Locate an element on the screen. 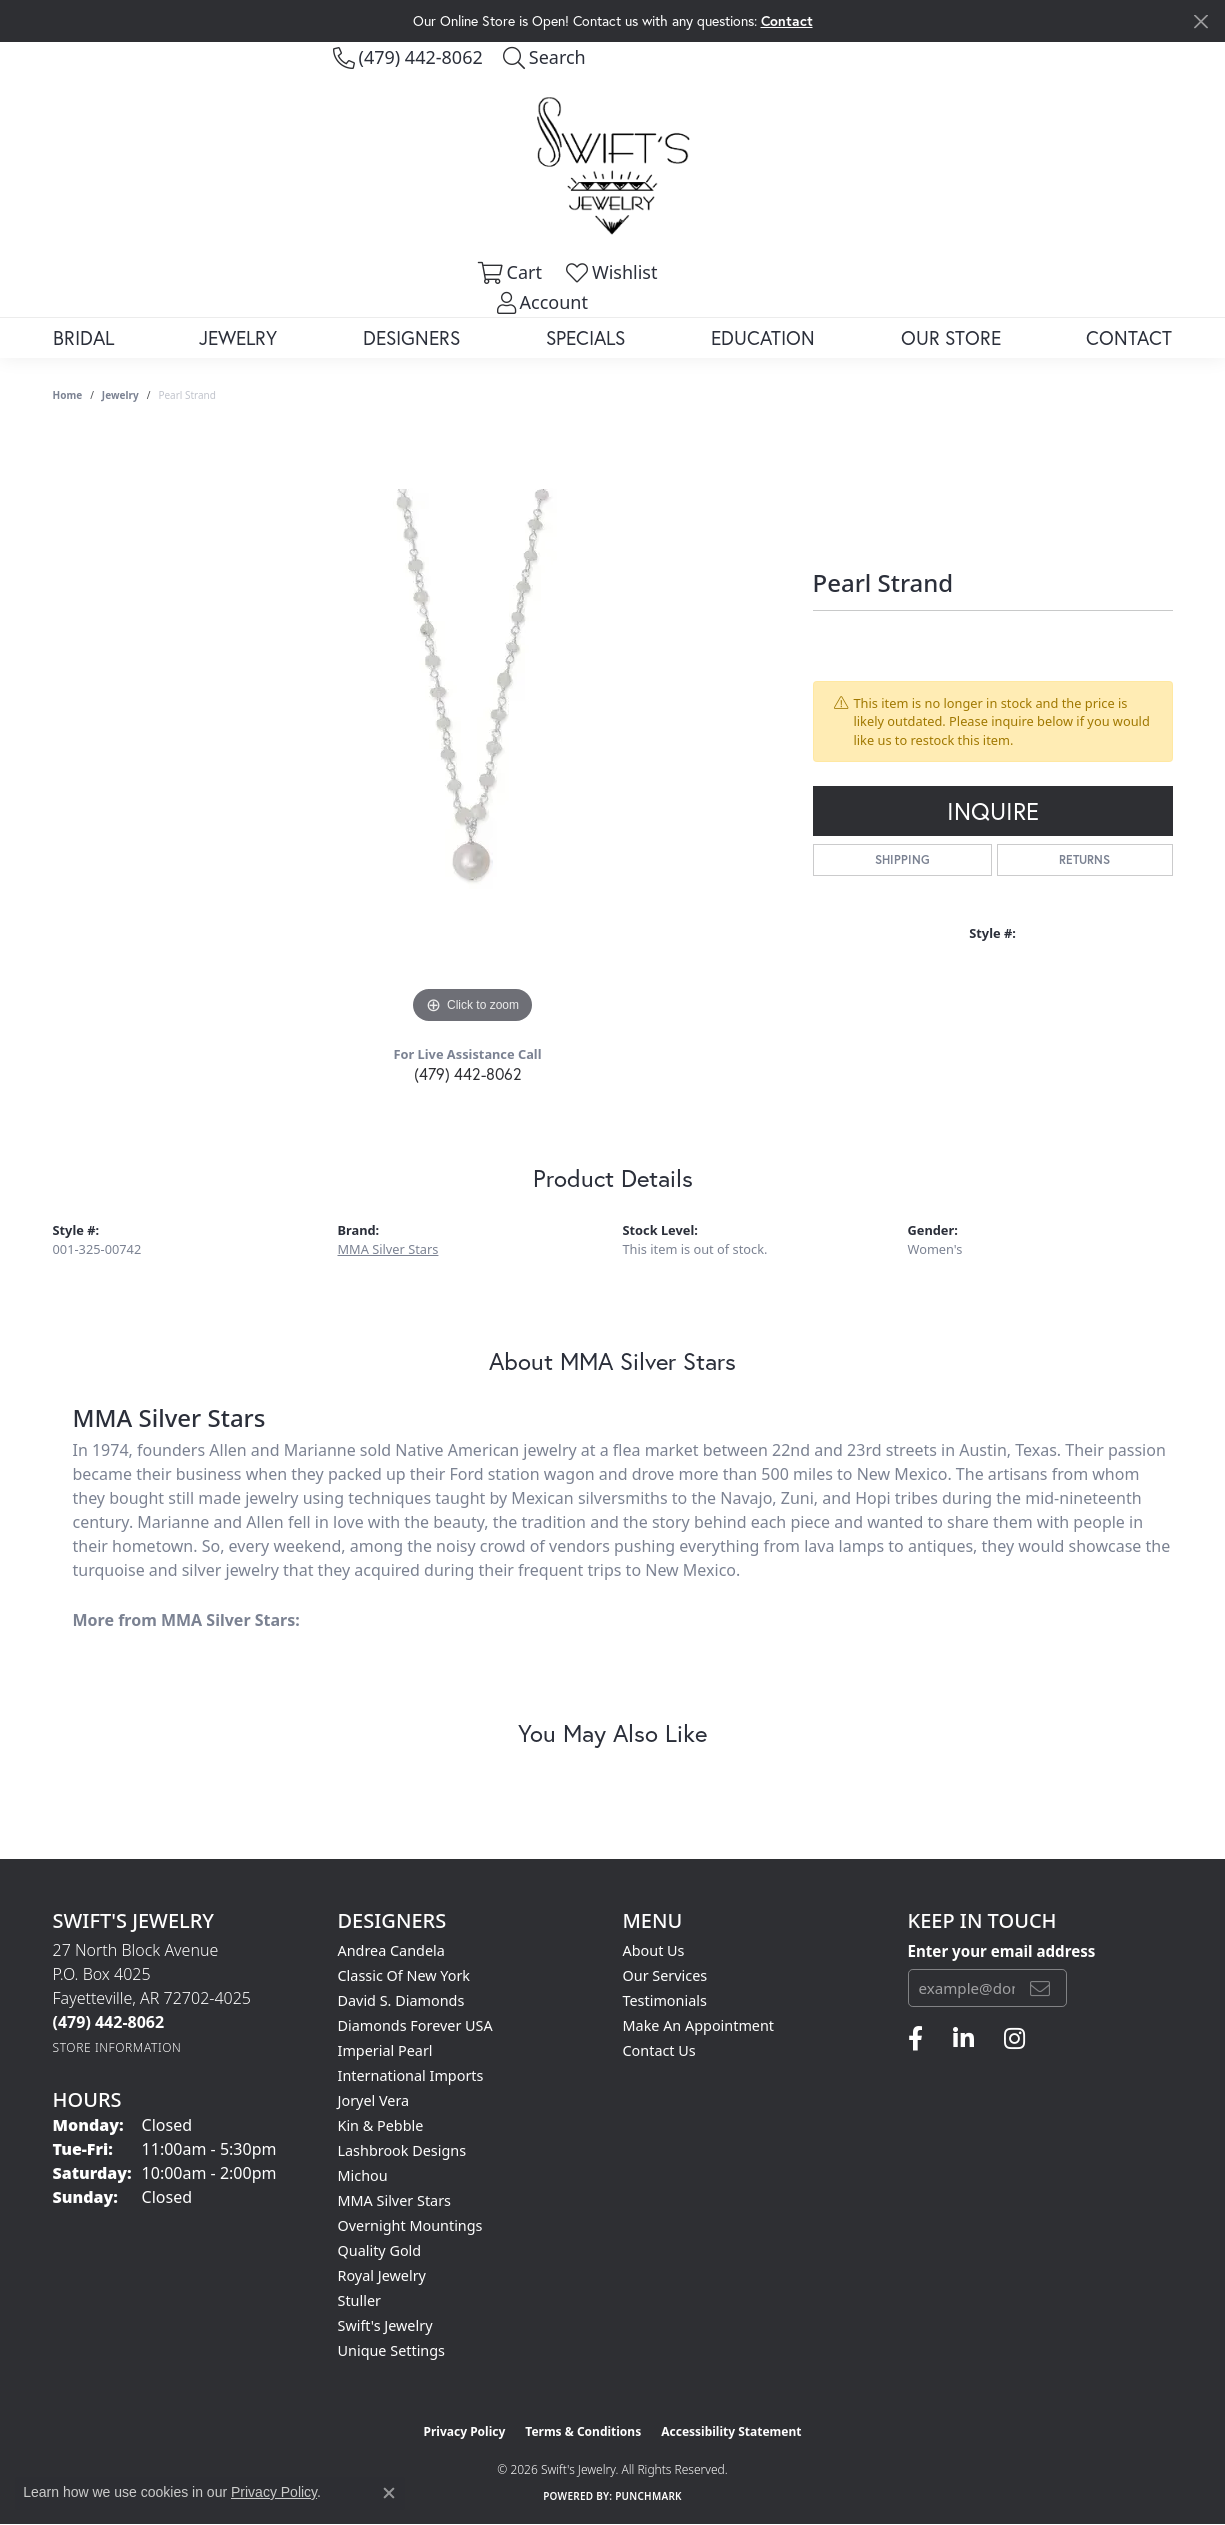 Image resolution: width=1225 pixels, height=2525 pixels. [button] is located at coordinates (544, 57).